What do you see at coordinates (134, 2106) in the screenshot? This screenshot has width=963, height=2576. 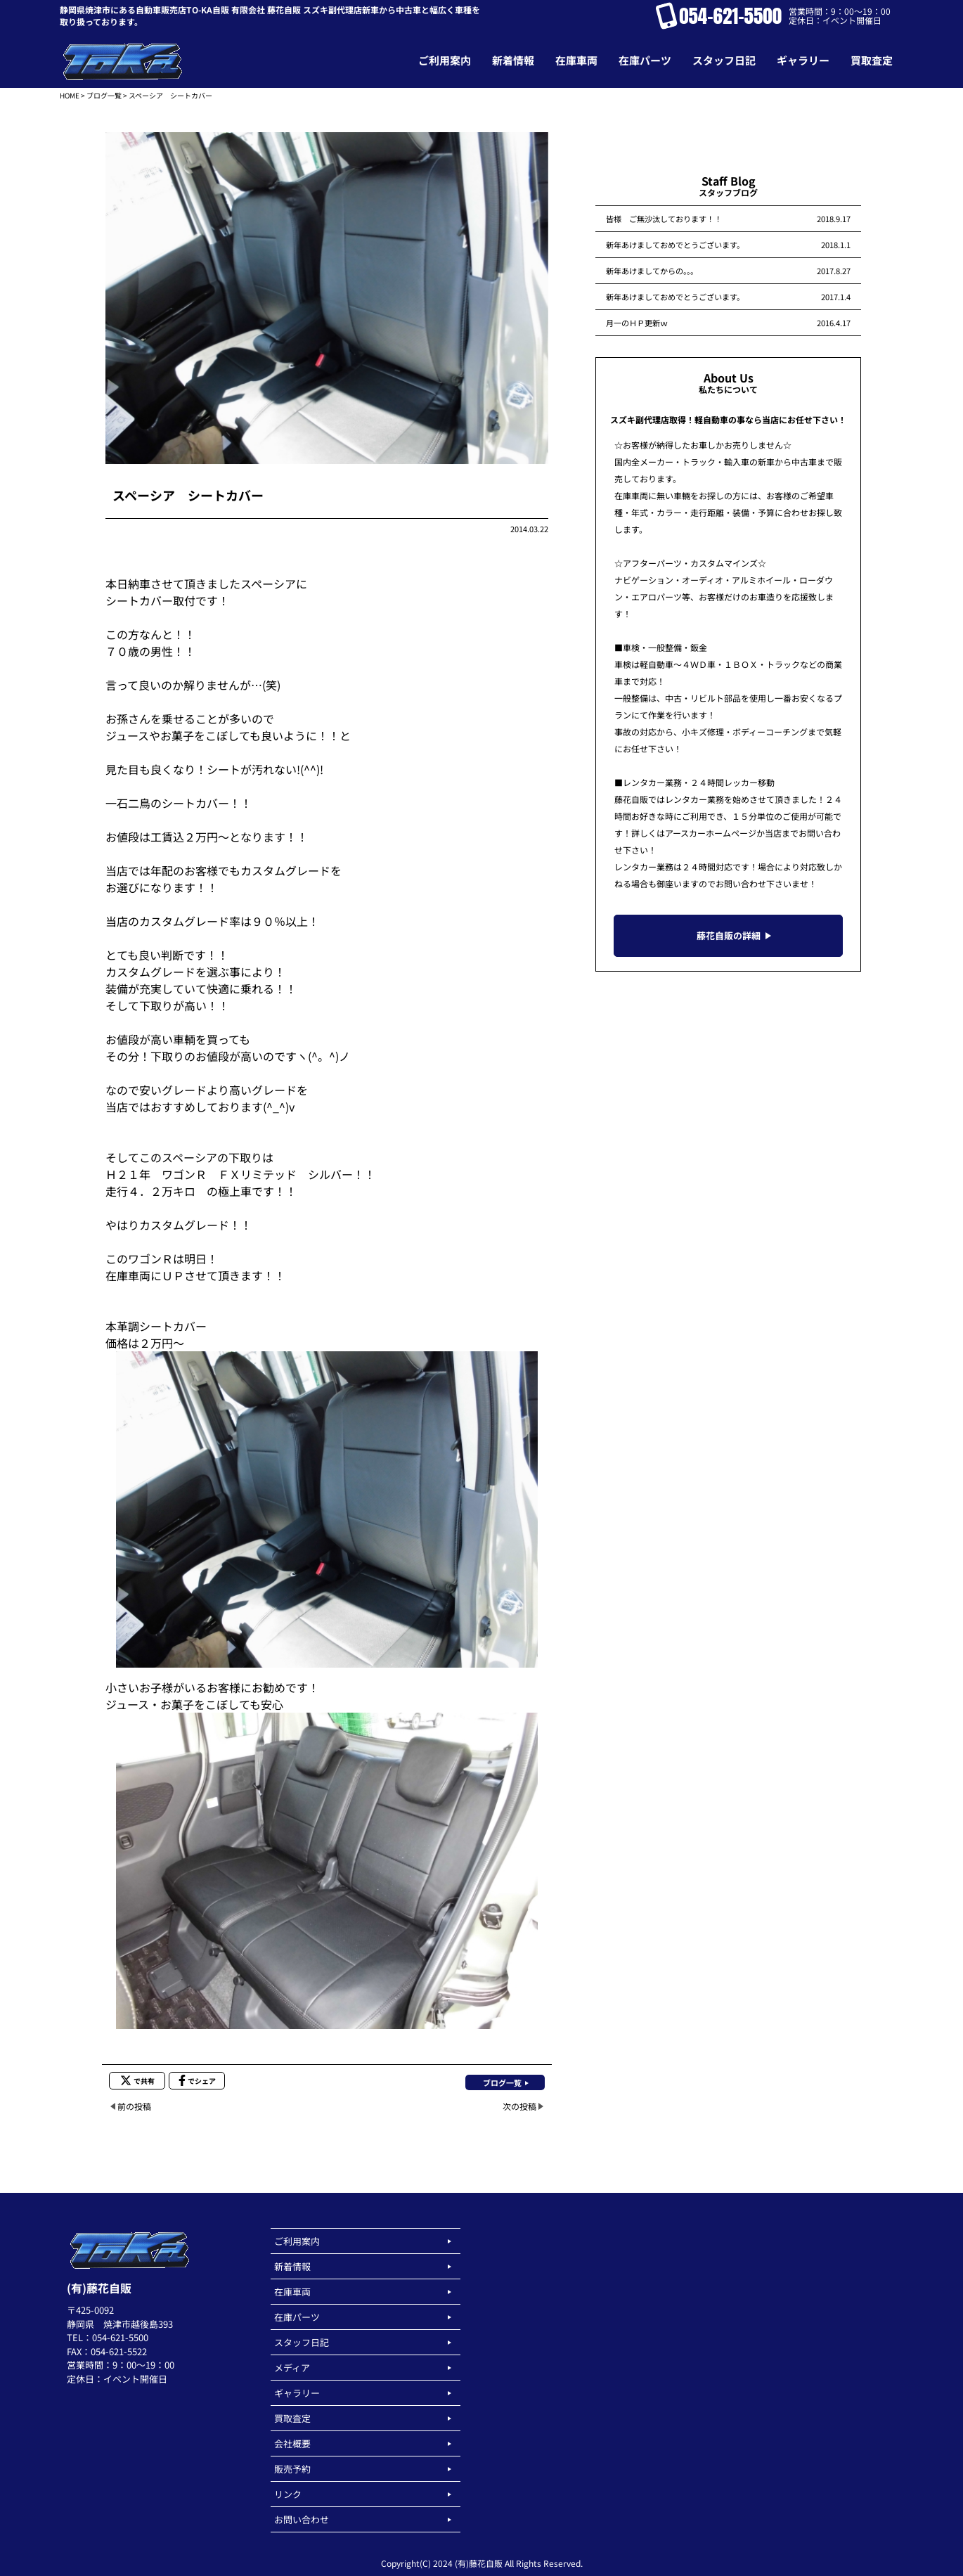 I see `前の投稿` at bounding box center [134, 2106].